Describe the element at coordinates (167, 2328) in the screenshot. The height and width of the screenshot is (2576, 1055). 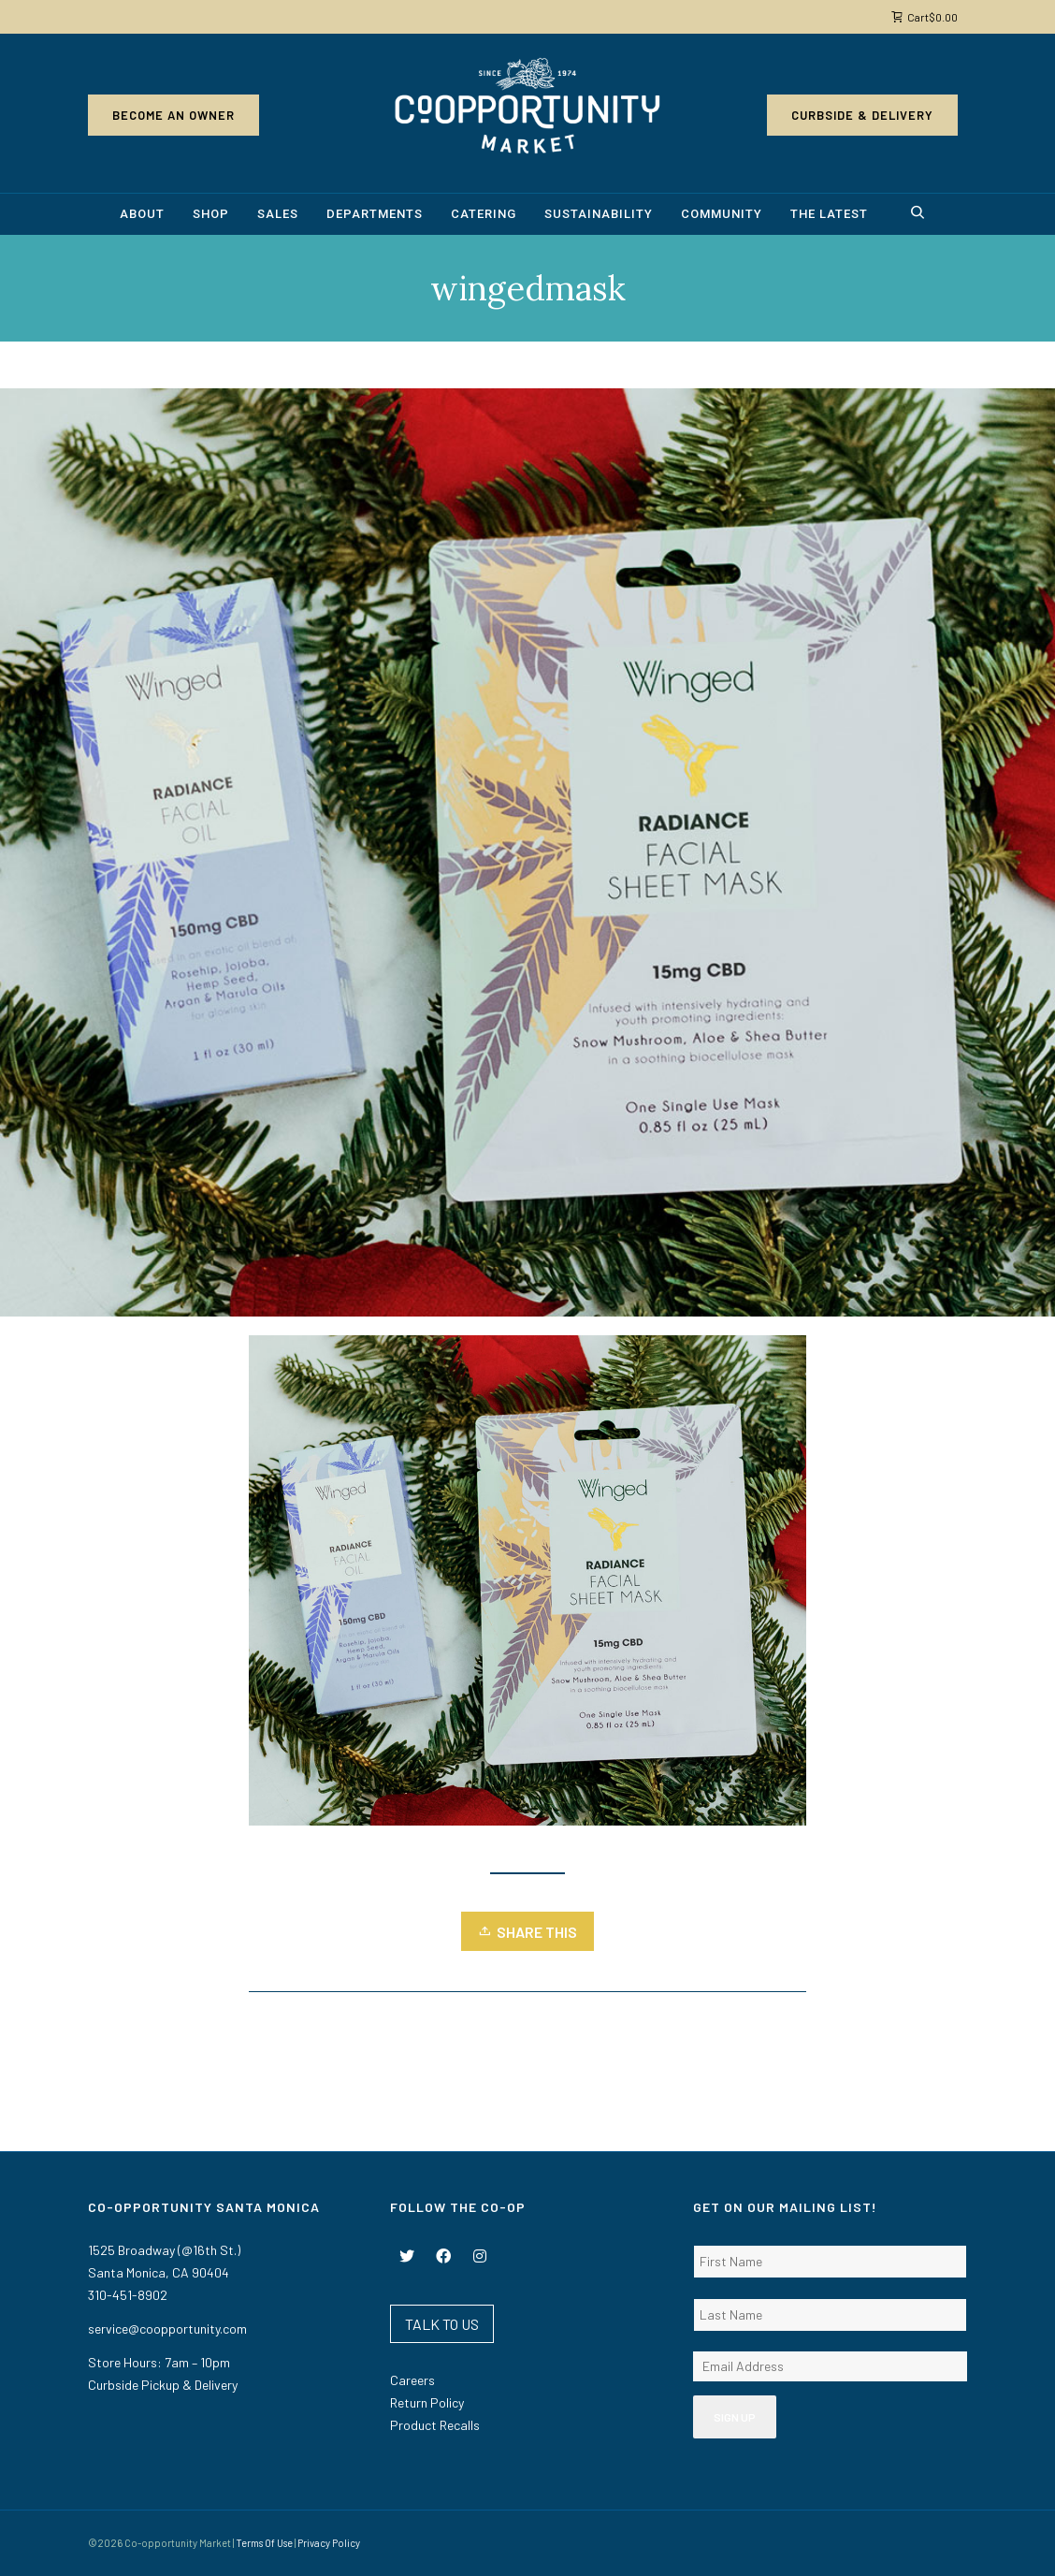
I see `service@coopportunity.com` at that location.